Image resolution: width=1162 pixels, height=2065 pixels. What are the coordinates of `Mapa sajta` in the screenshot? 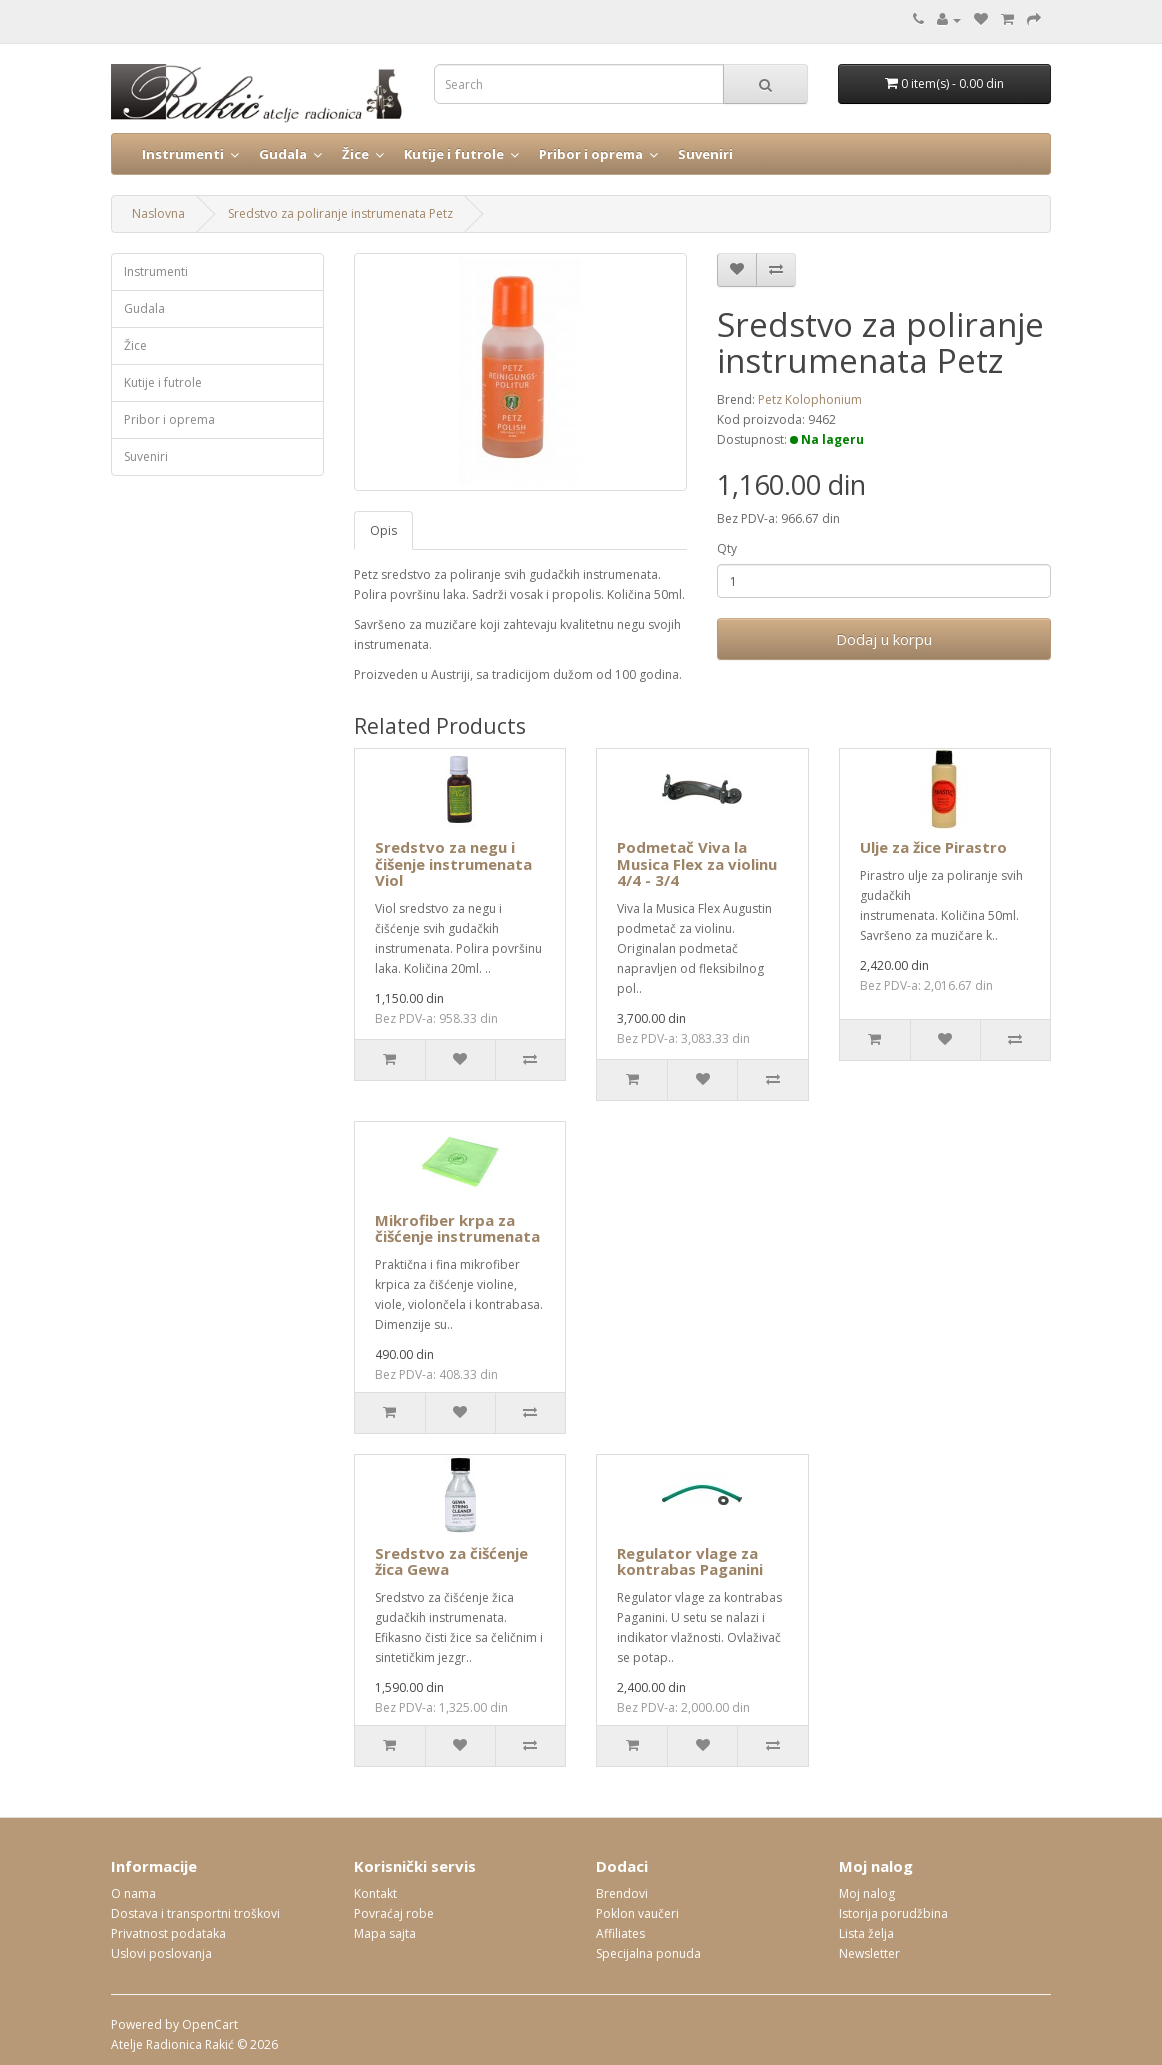 It's located at (385, 1933).